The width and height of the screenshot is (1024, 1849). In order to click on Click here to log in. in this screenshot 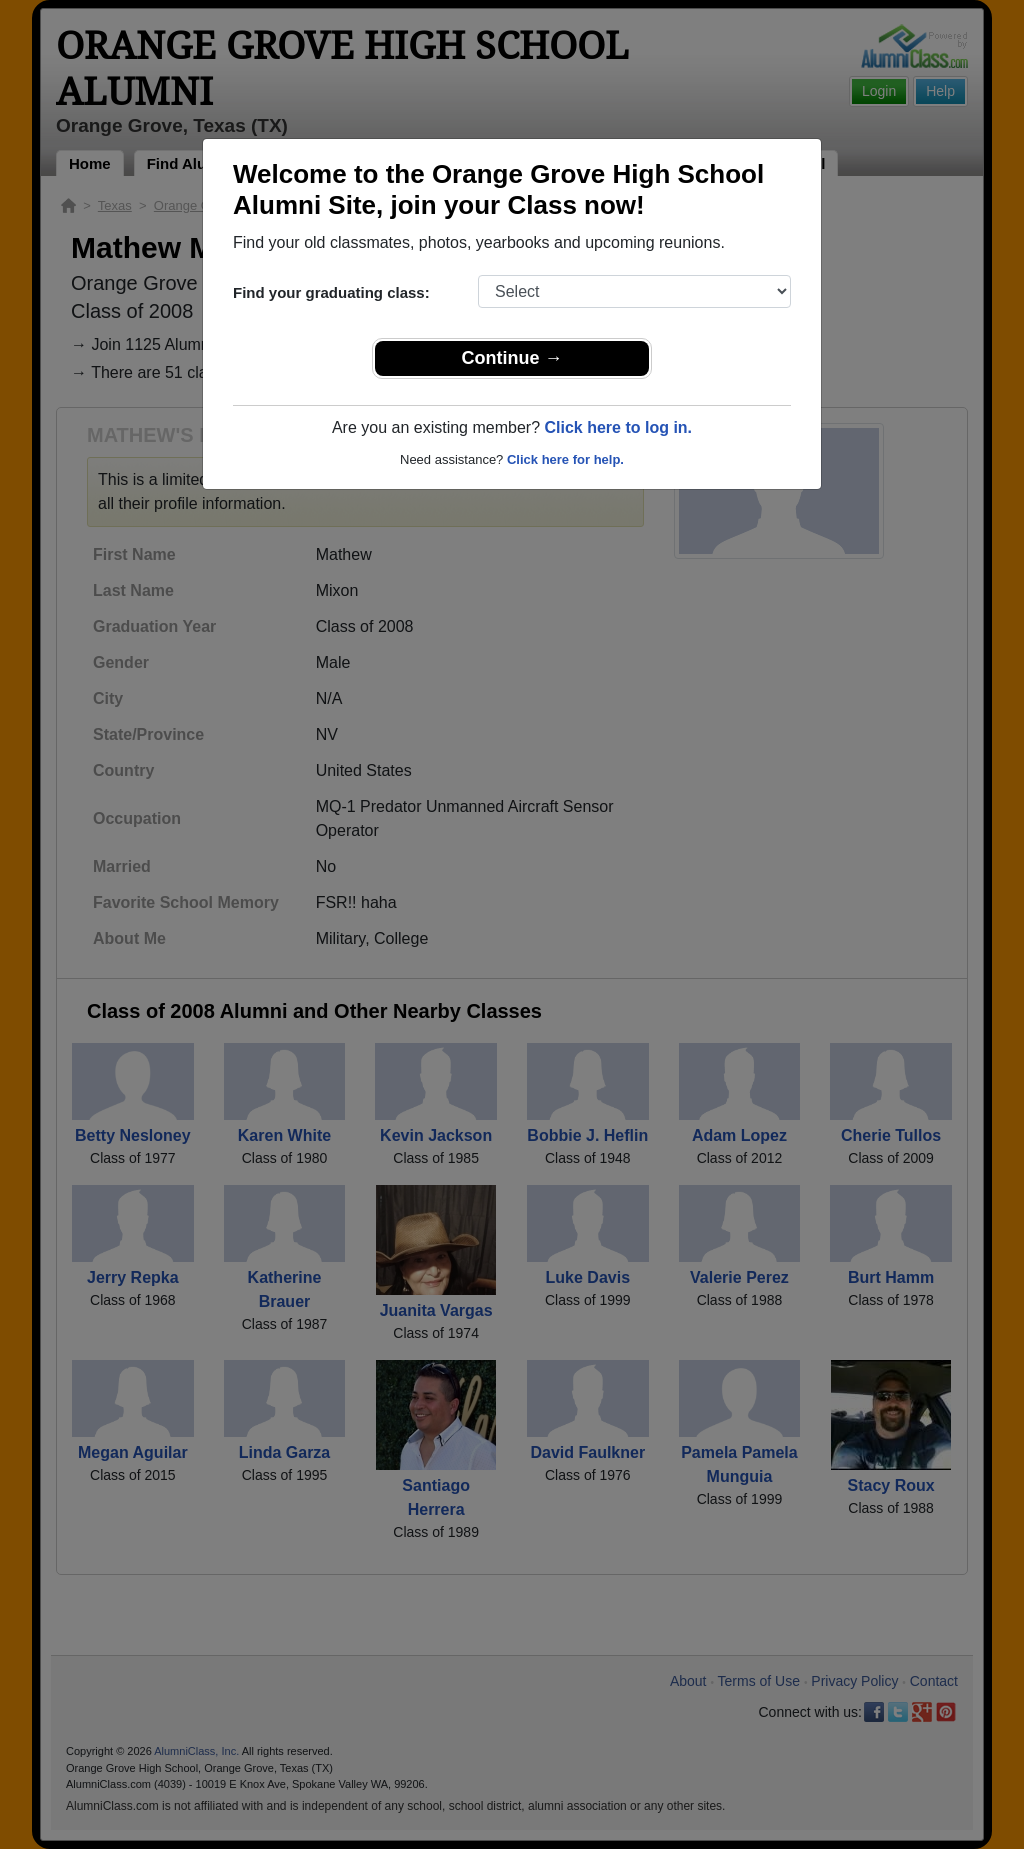, I will do `click(618, 427)`.